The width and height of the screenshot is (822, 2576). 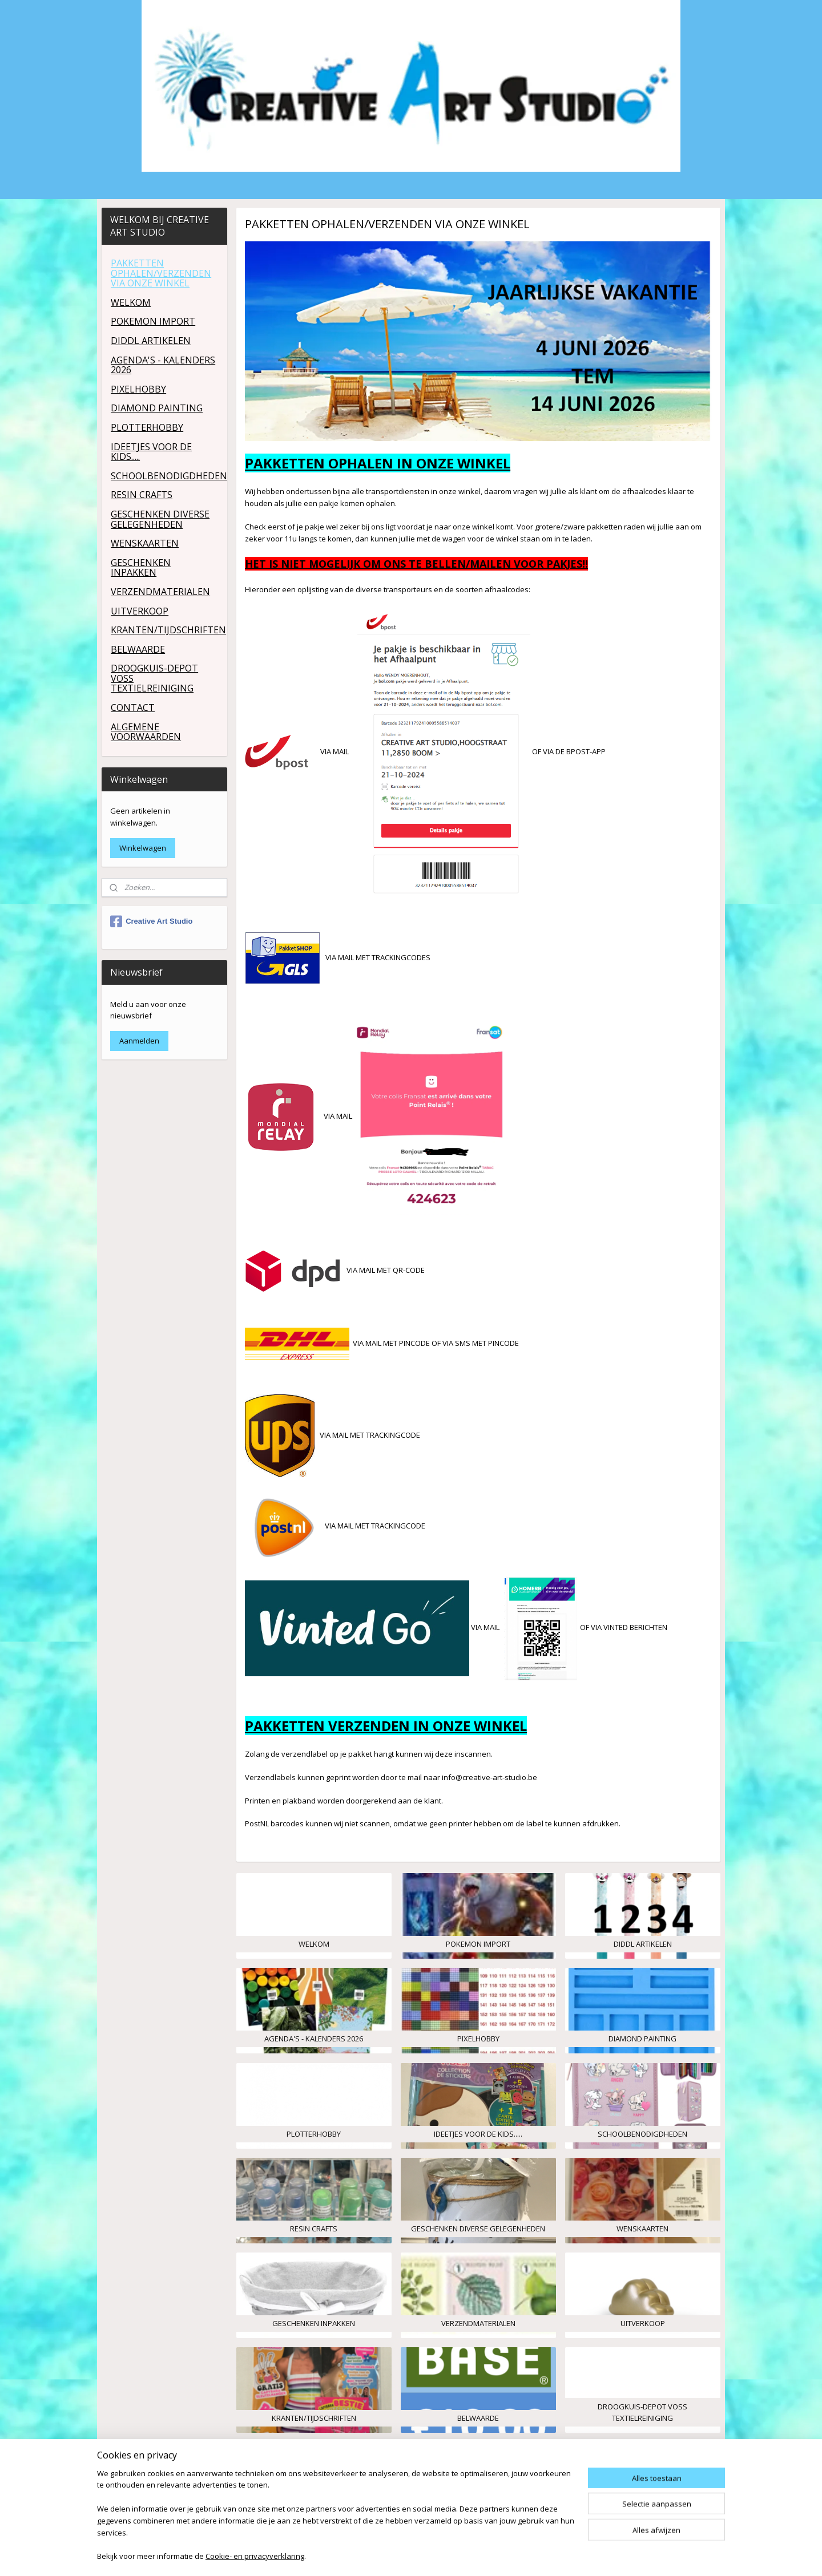 What do you see at coordinates (456, 2555) in the screenshot?
I see `sitemap` at bounding box center [456, 2555].